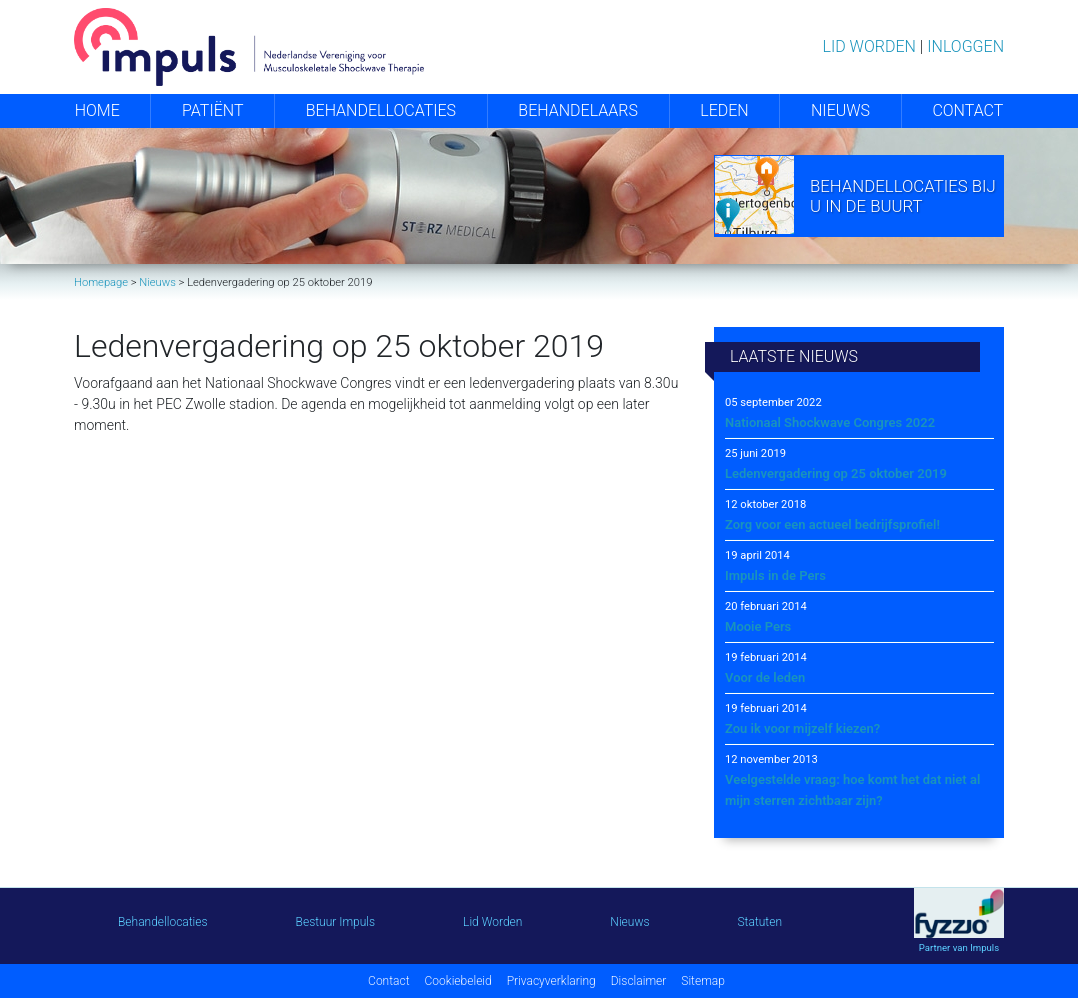 Image resolution: width=1078 pixels, height=998 pixels. I want to click on Privacyverklaring, so click(551, 981).